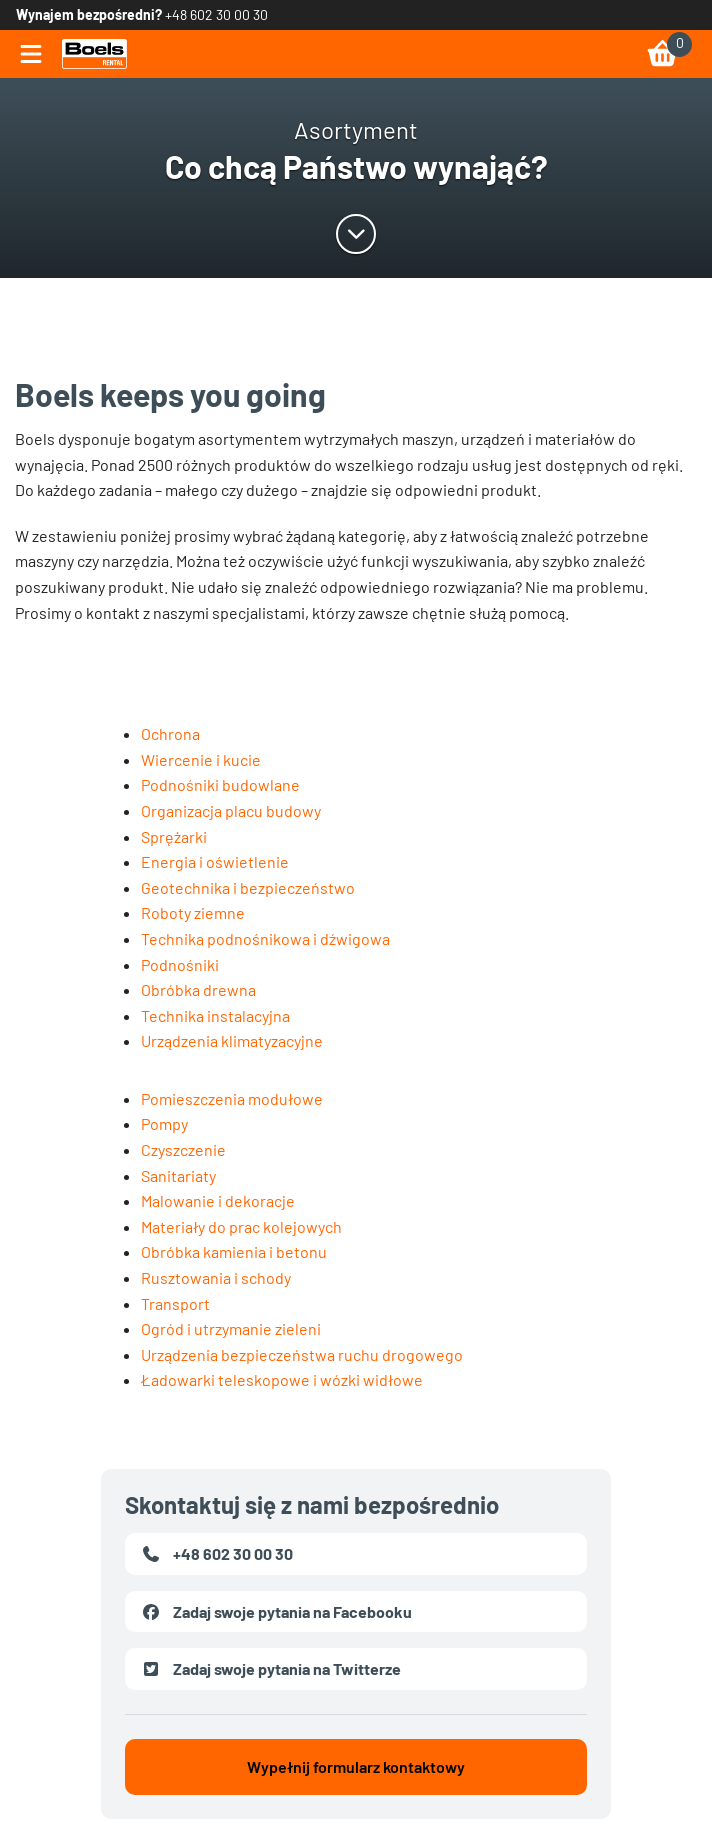  Describe the element at coordinates (170, 733) in the screenshot. I see `Ochrona` at that location.